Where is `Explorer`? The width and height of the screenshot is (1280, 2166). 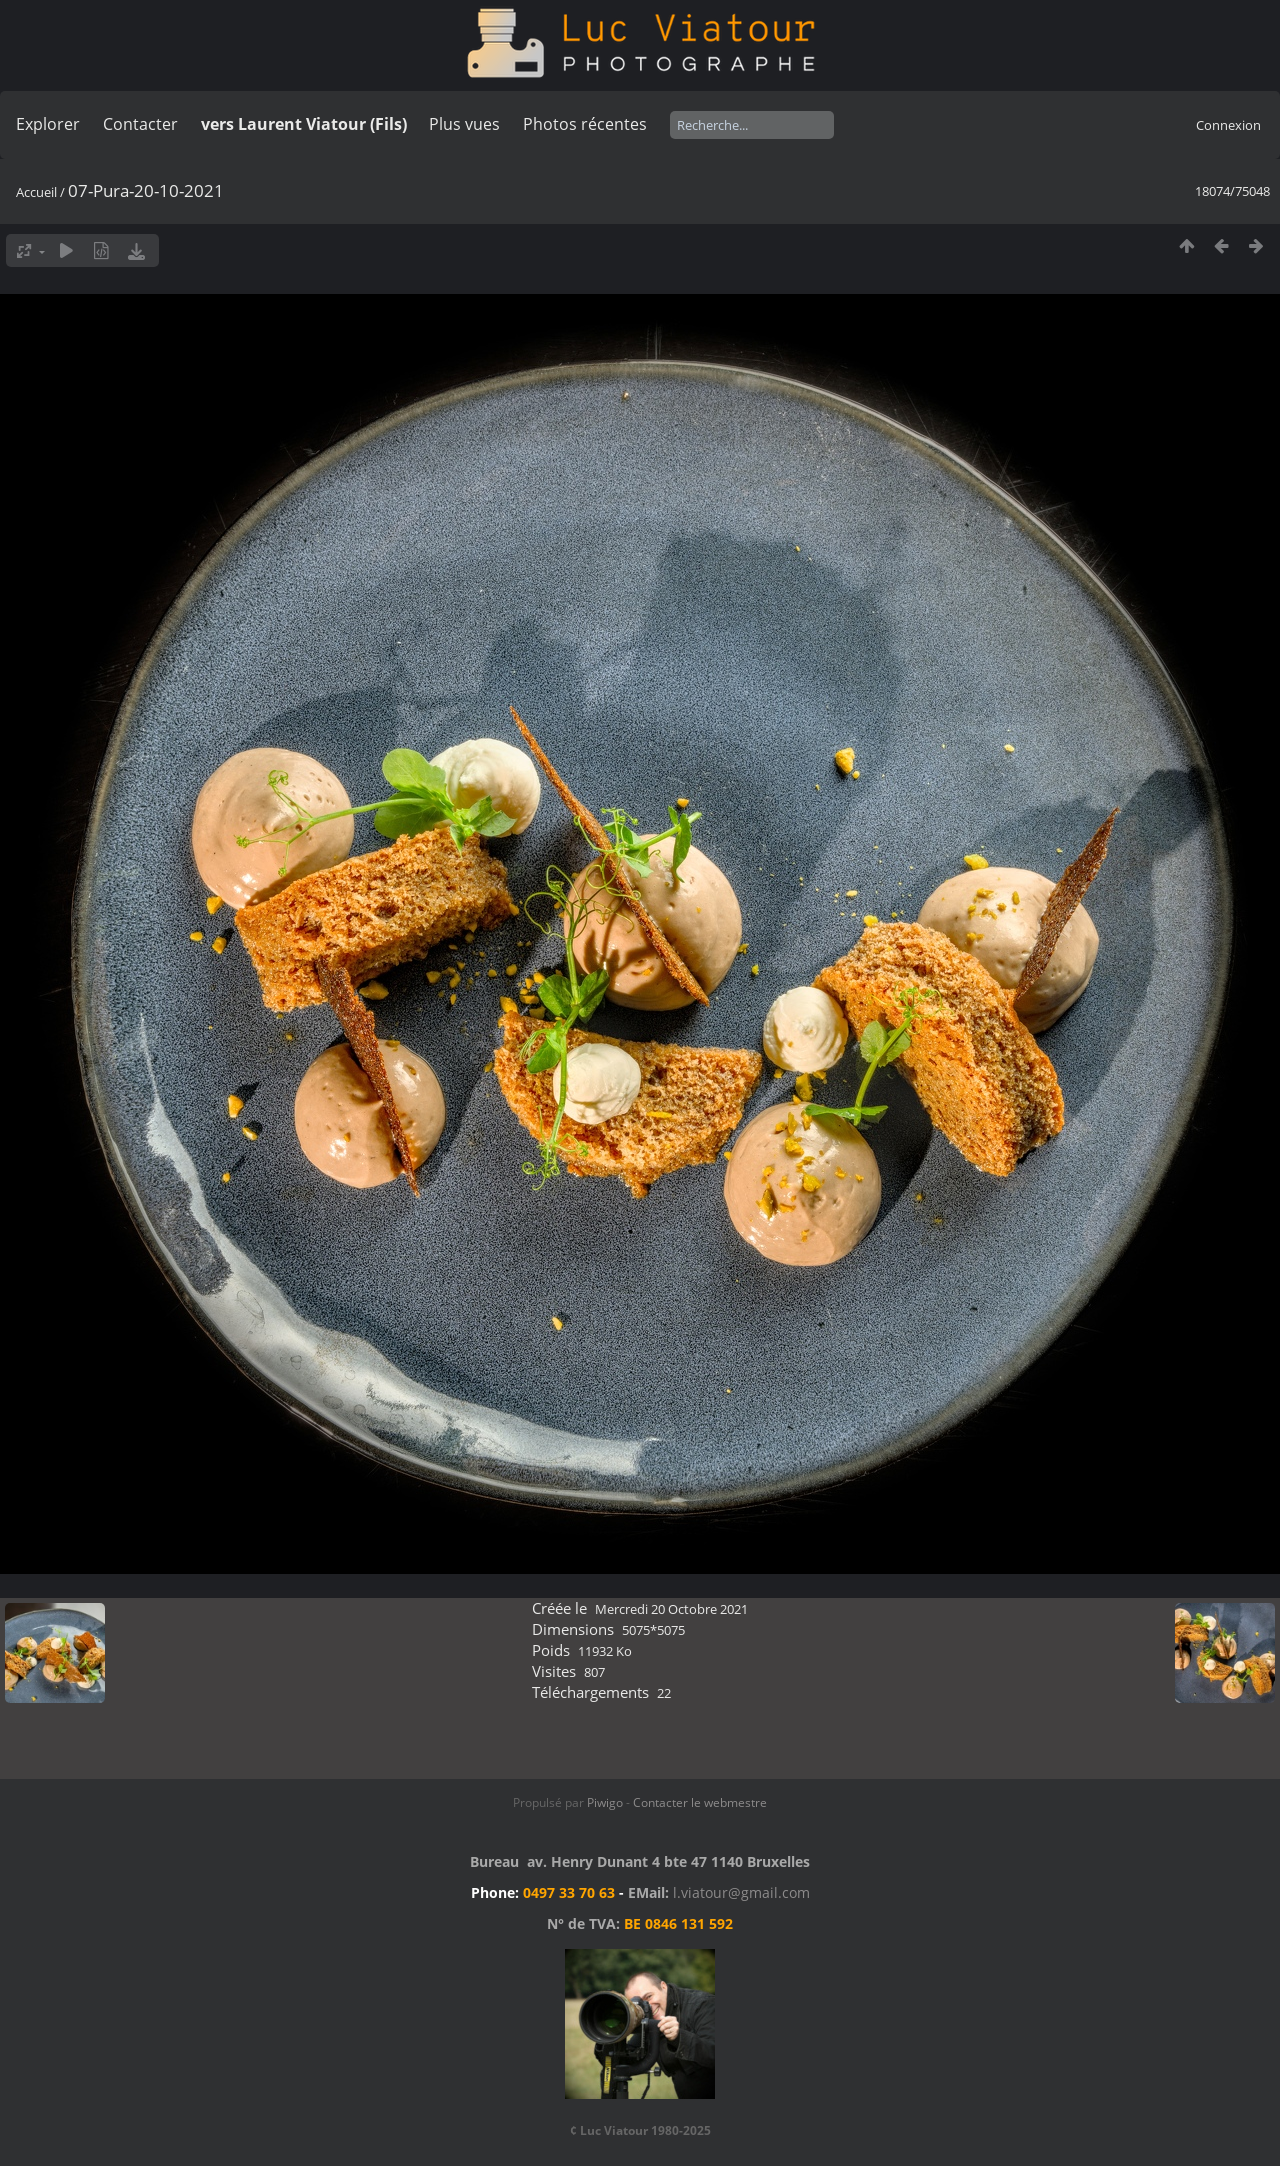
Explorer is located at coordinates (48, 124).